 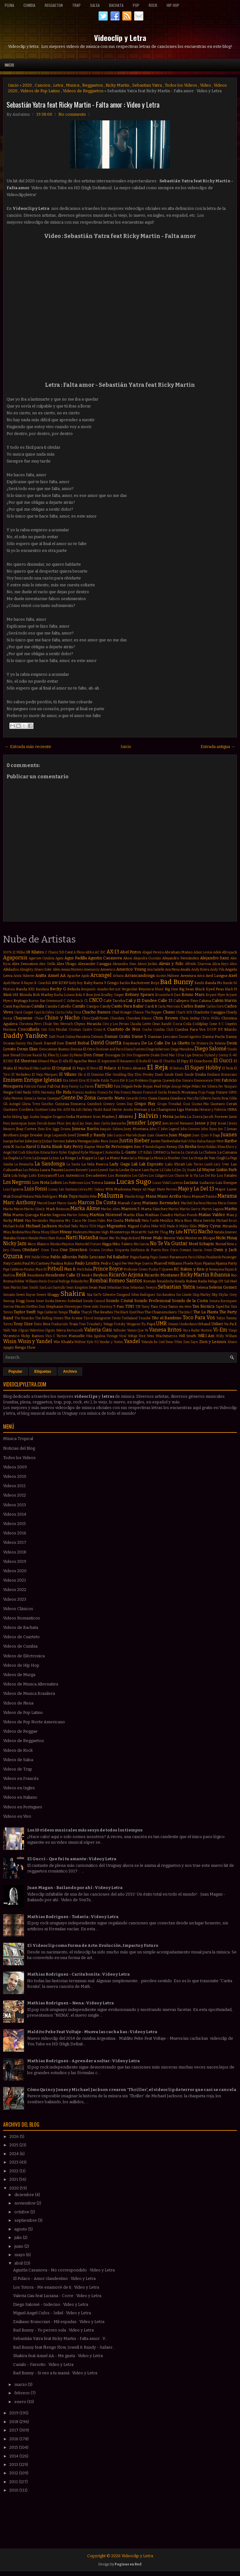 What do you see at coordinates (72, 1916) in the screenshot?
I see `Mathias Rodriguez - Todavía : Video y Letra` at bounding box center [72, 1916].